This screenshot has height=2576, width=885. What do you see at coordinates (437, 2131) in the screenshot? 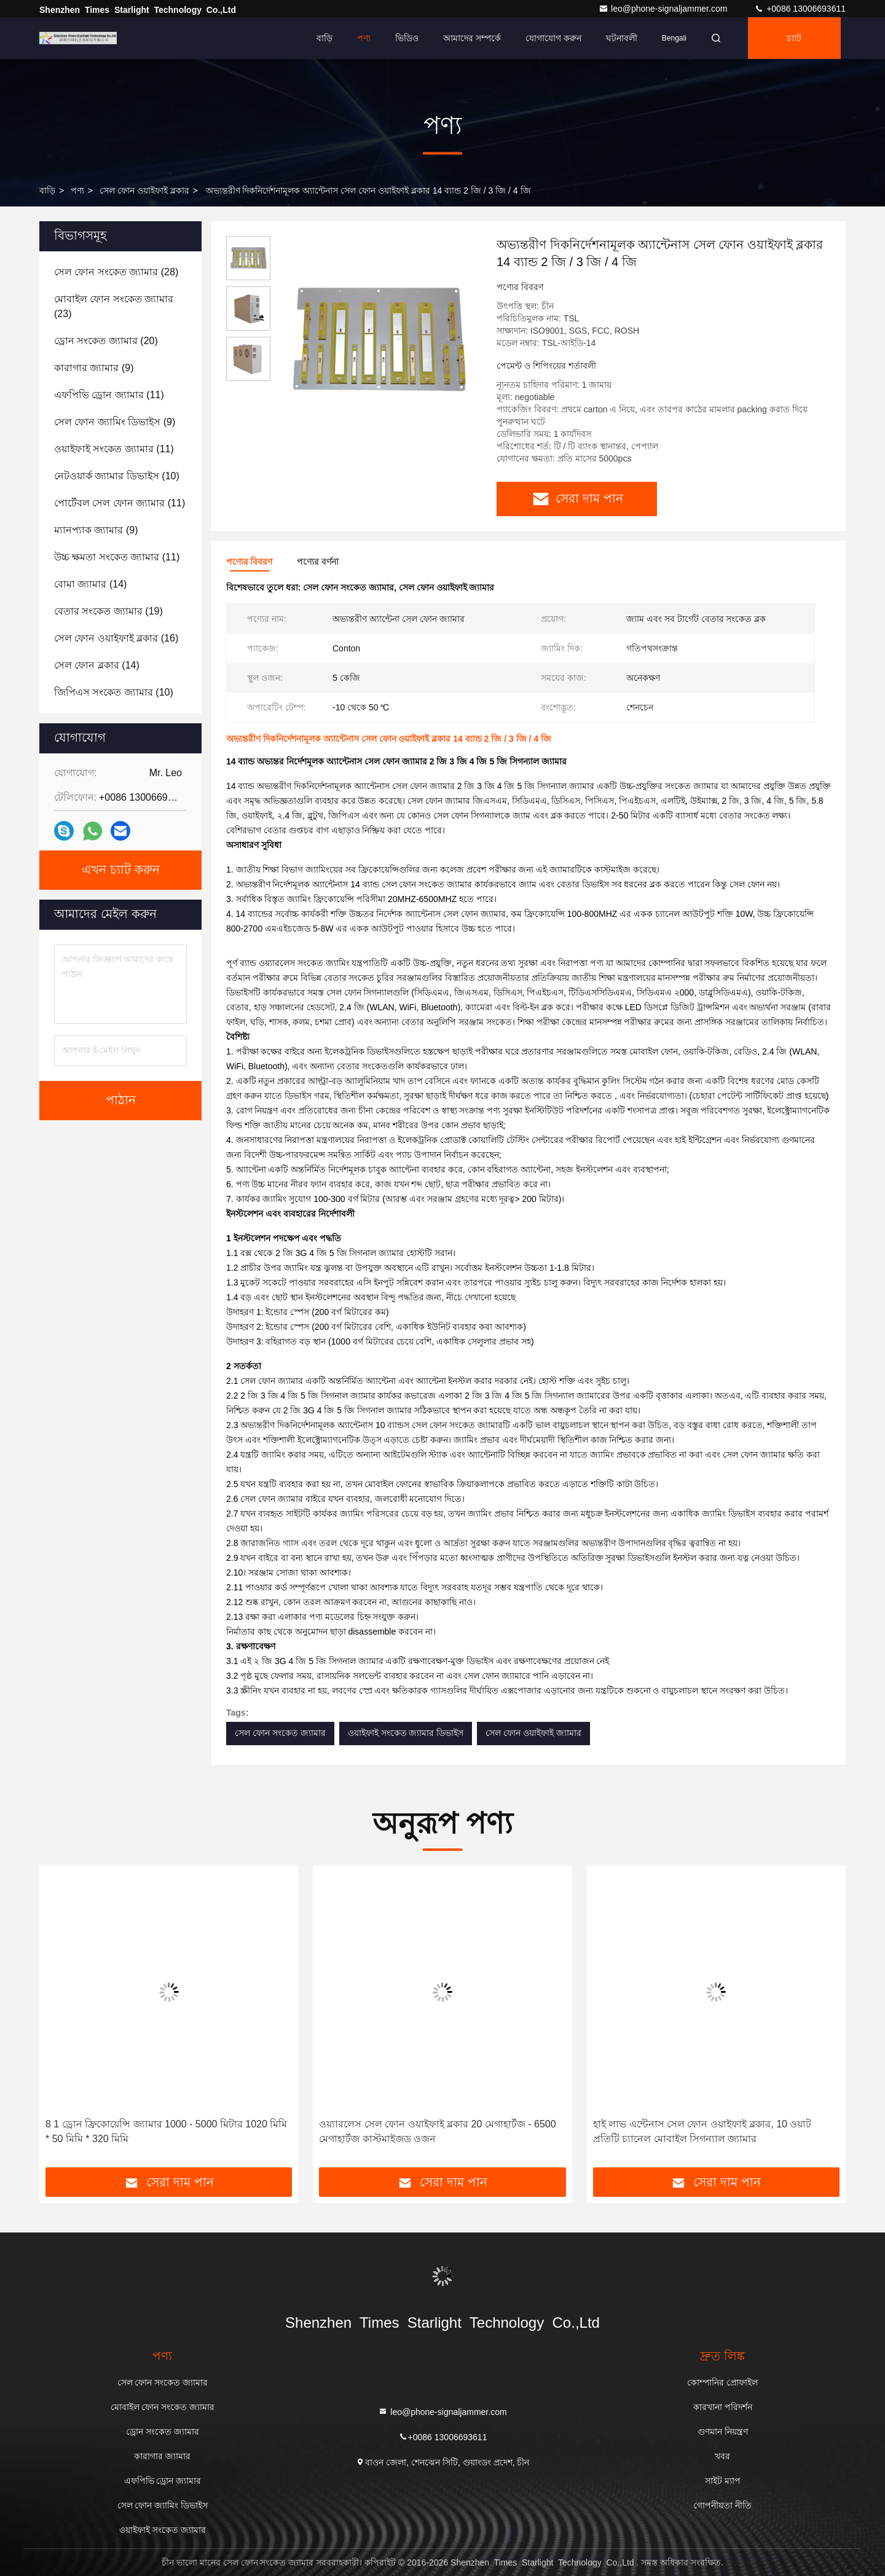
I see `ওয়্যারলেস সেল ফোন ওয়াইফাই ব্লকার 20 মেগাহার্টজ - 6500 মেগাহার্টজ কাস্টমাইজড ওজন` at bounding box center [437, 2131].